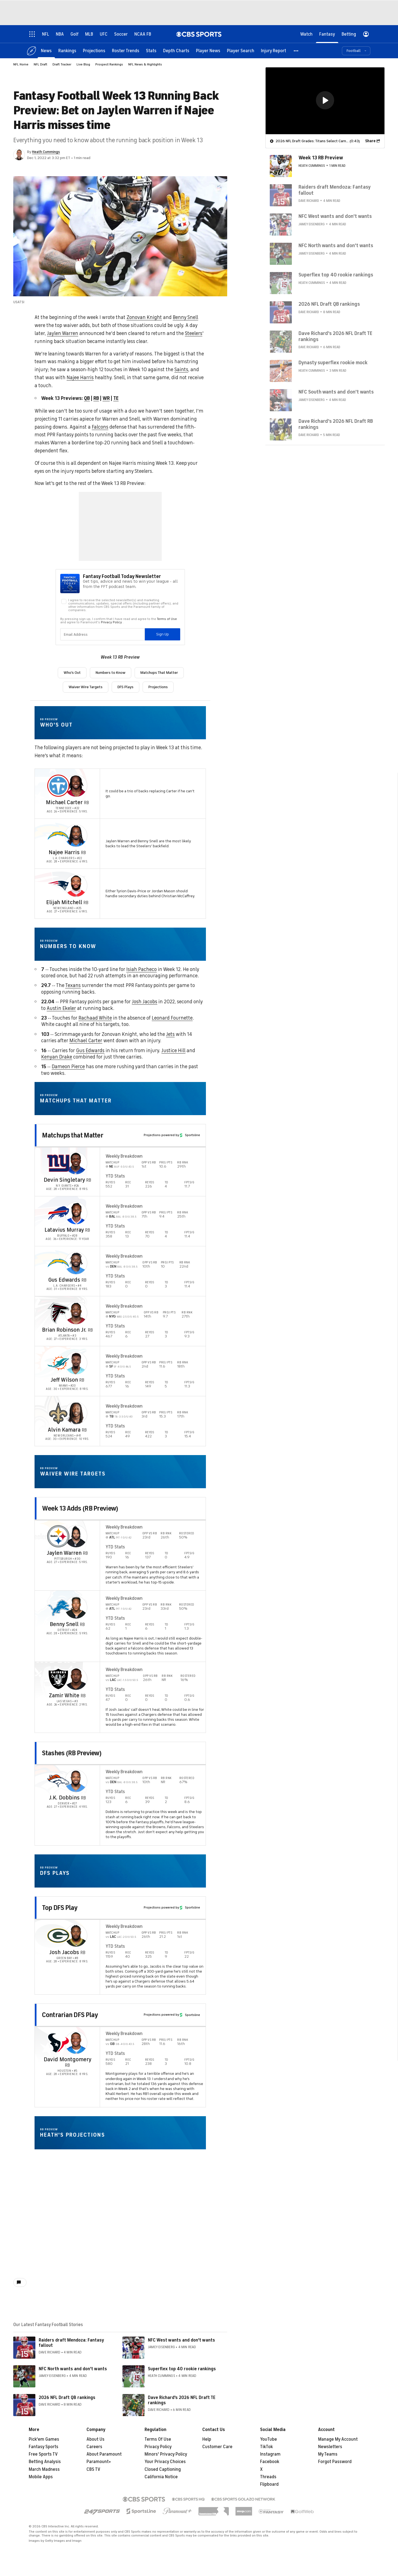 The width and height of the screenshot is (398, 2576). What do you see at coordinates (145, 64) in the screenshot?
I see `NFL News & Highlights` at bounding box center [145, 64].